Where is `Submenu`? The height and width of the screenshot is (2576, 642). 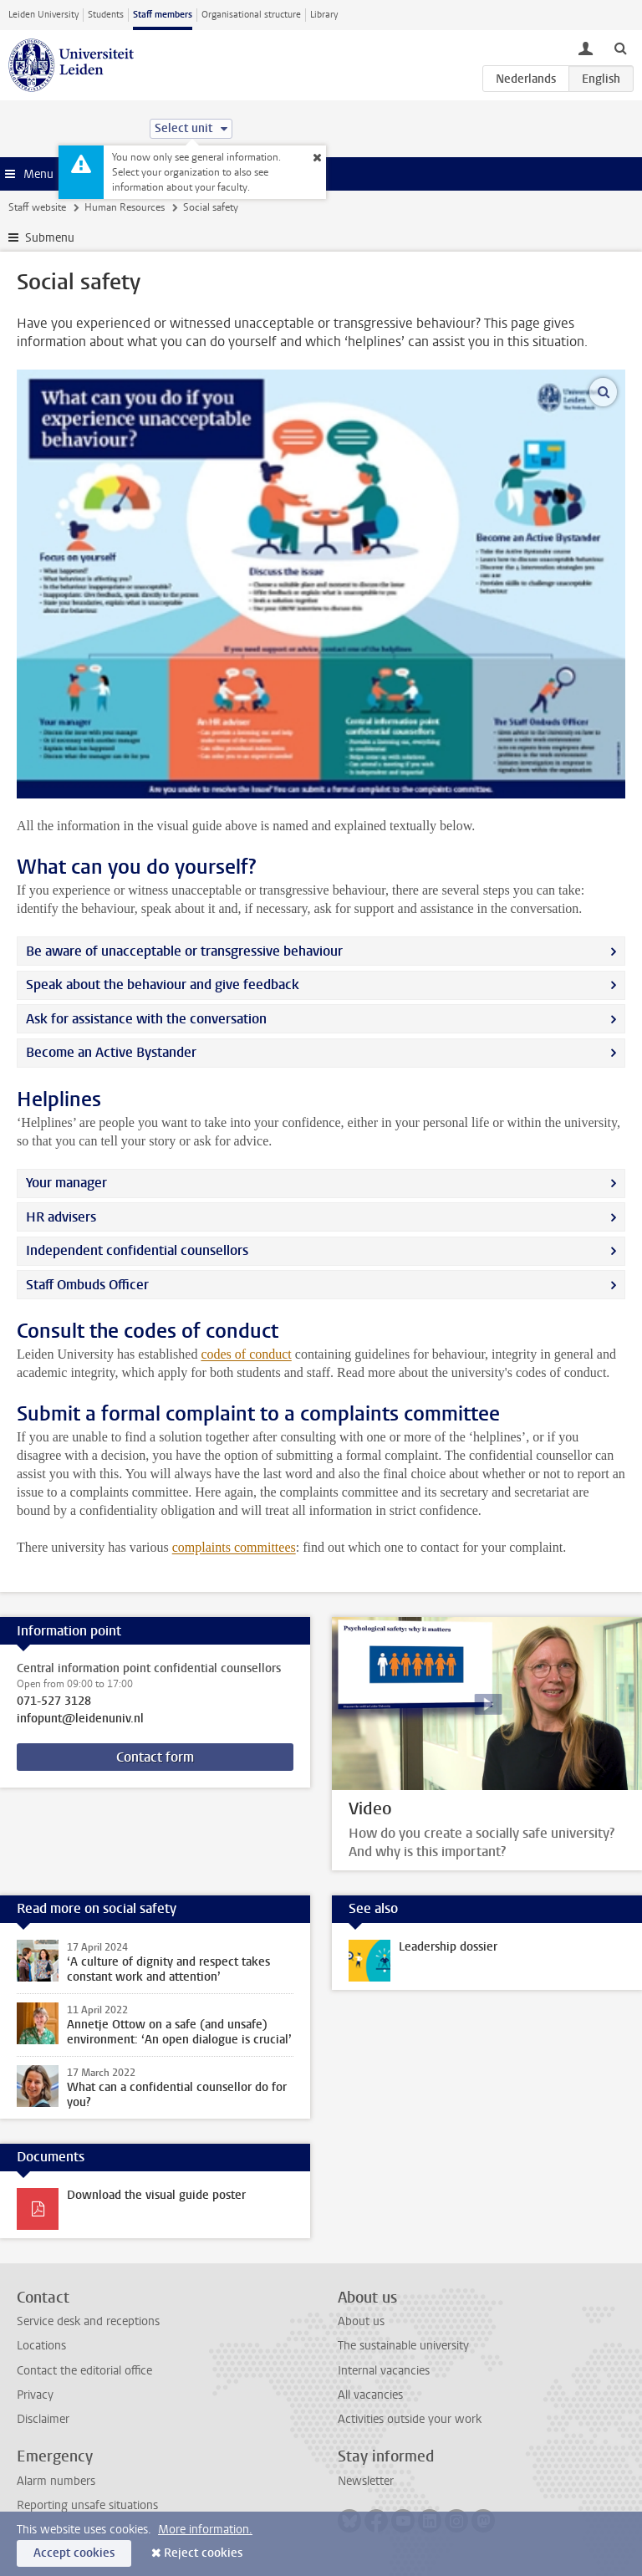 Submenu is located at coordinates (49, 238).